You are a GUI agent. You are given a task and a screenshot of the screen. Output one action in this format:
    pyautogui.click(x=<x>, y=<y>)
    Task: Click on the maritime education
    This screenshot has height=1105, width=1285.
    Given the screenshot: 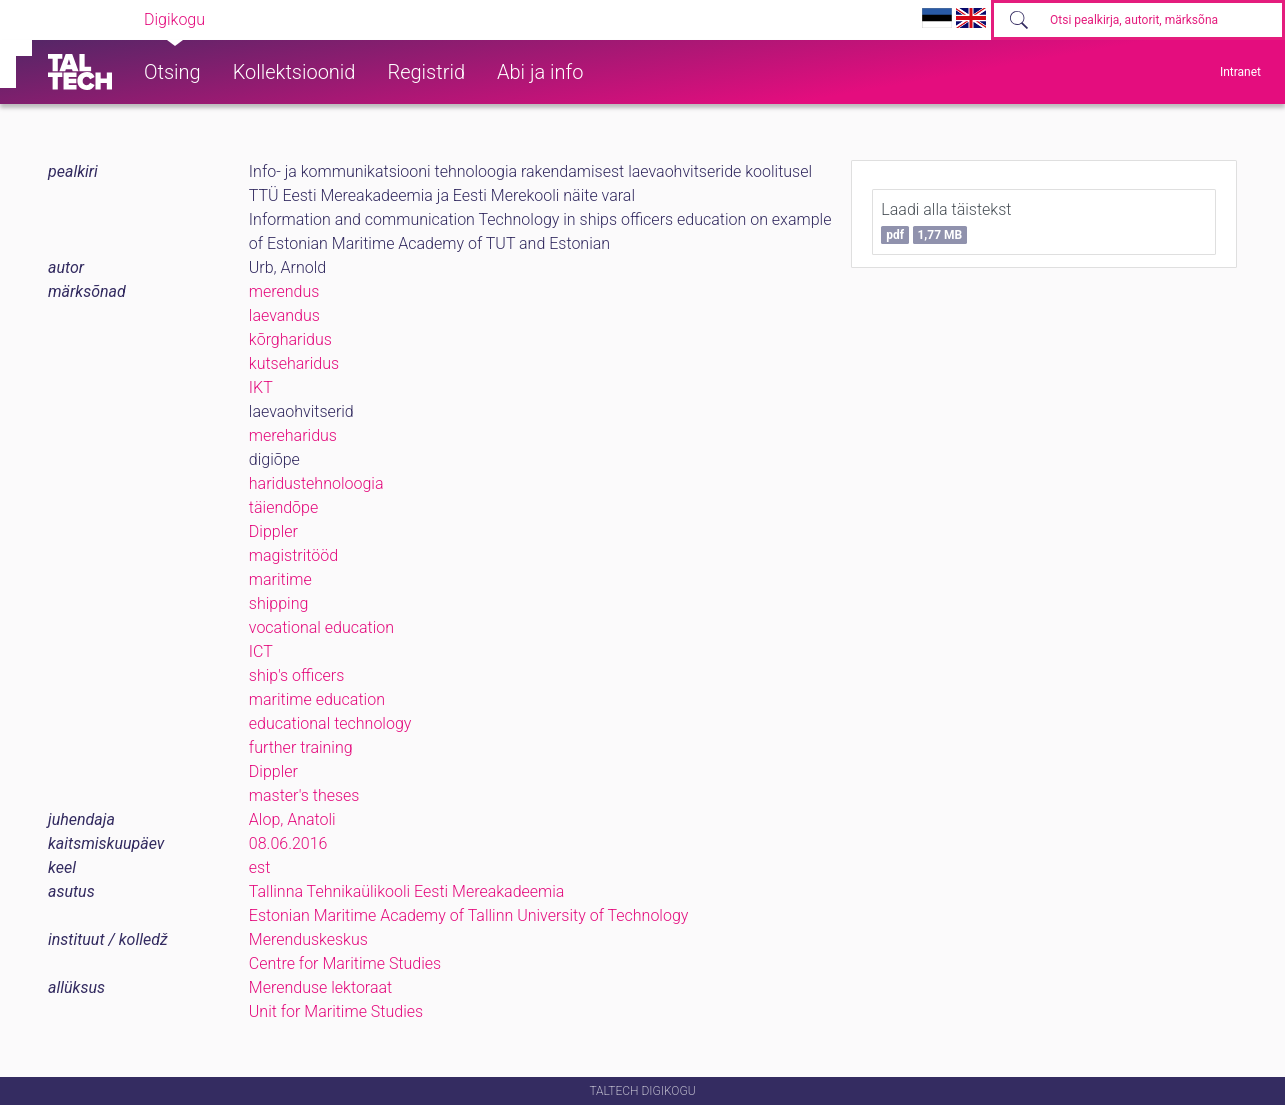 What is the action you would take?
    pyautogui.click(x=317, y=699)
    